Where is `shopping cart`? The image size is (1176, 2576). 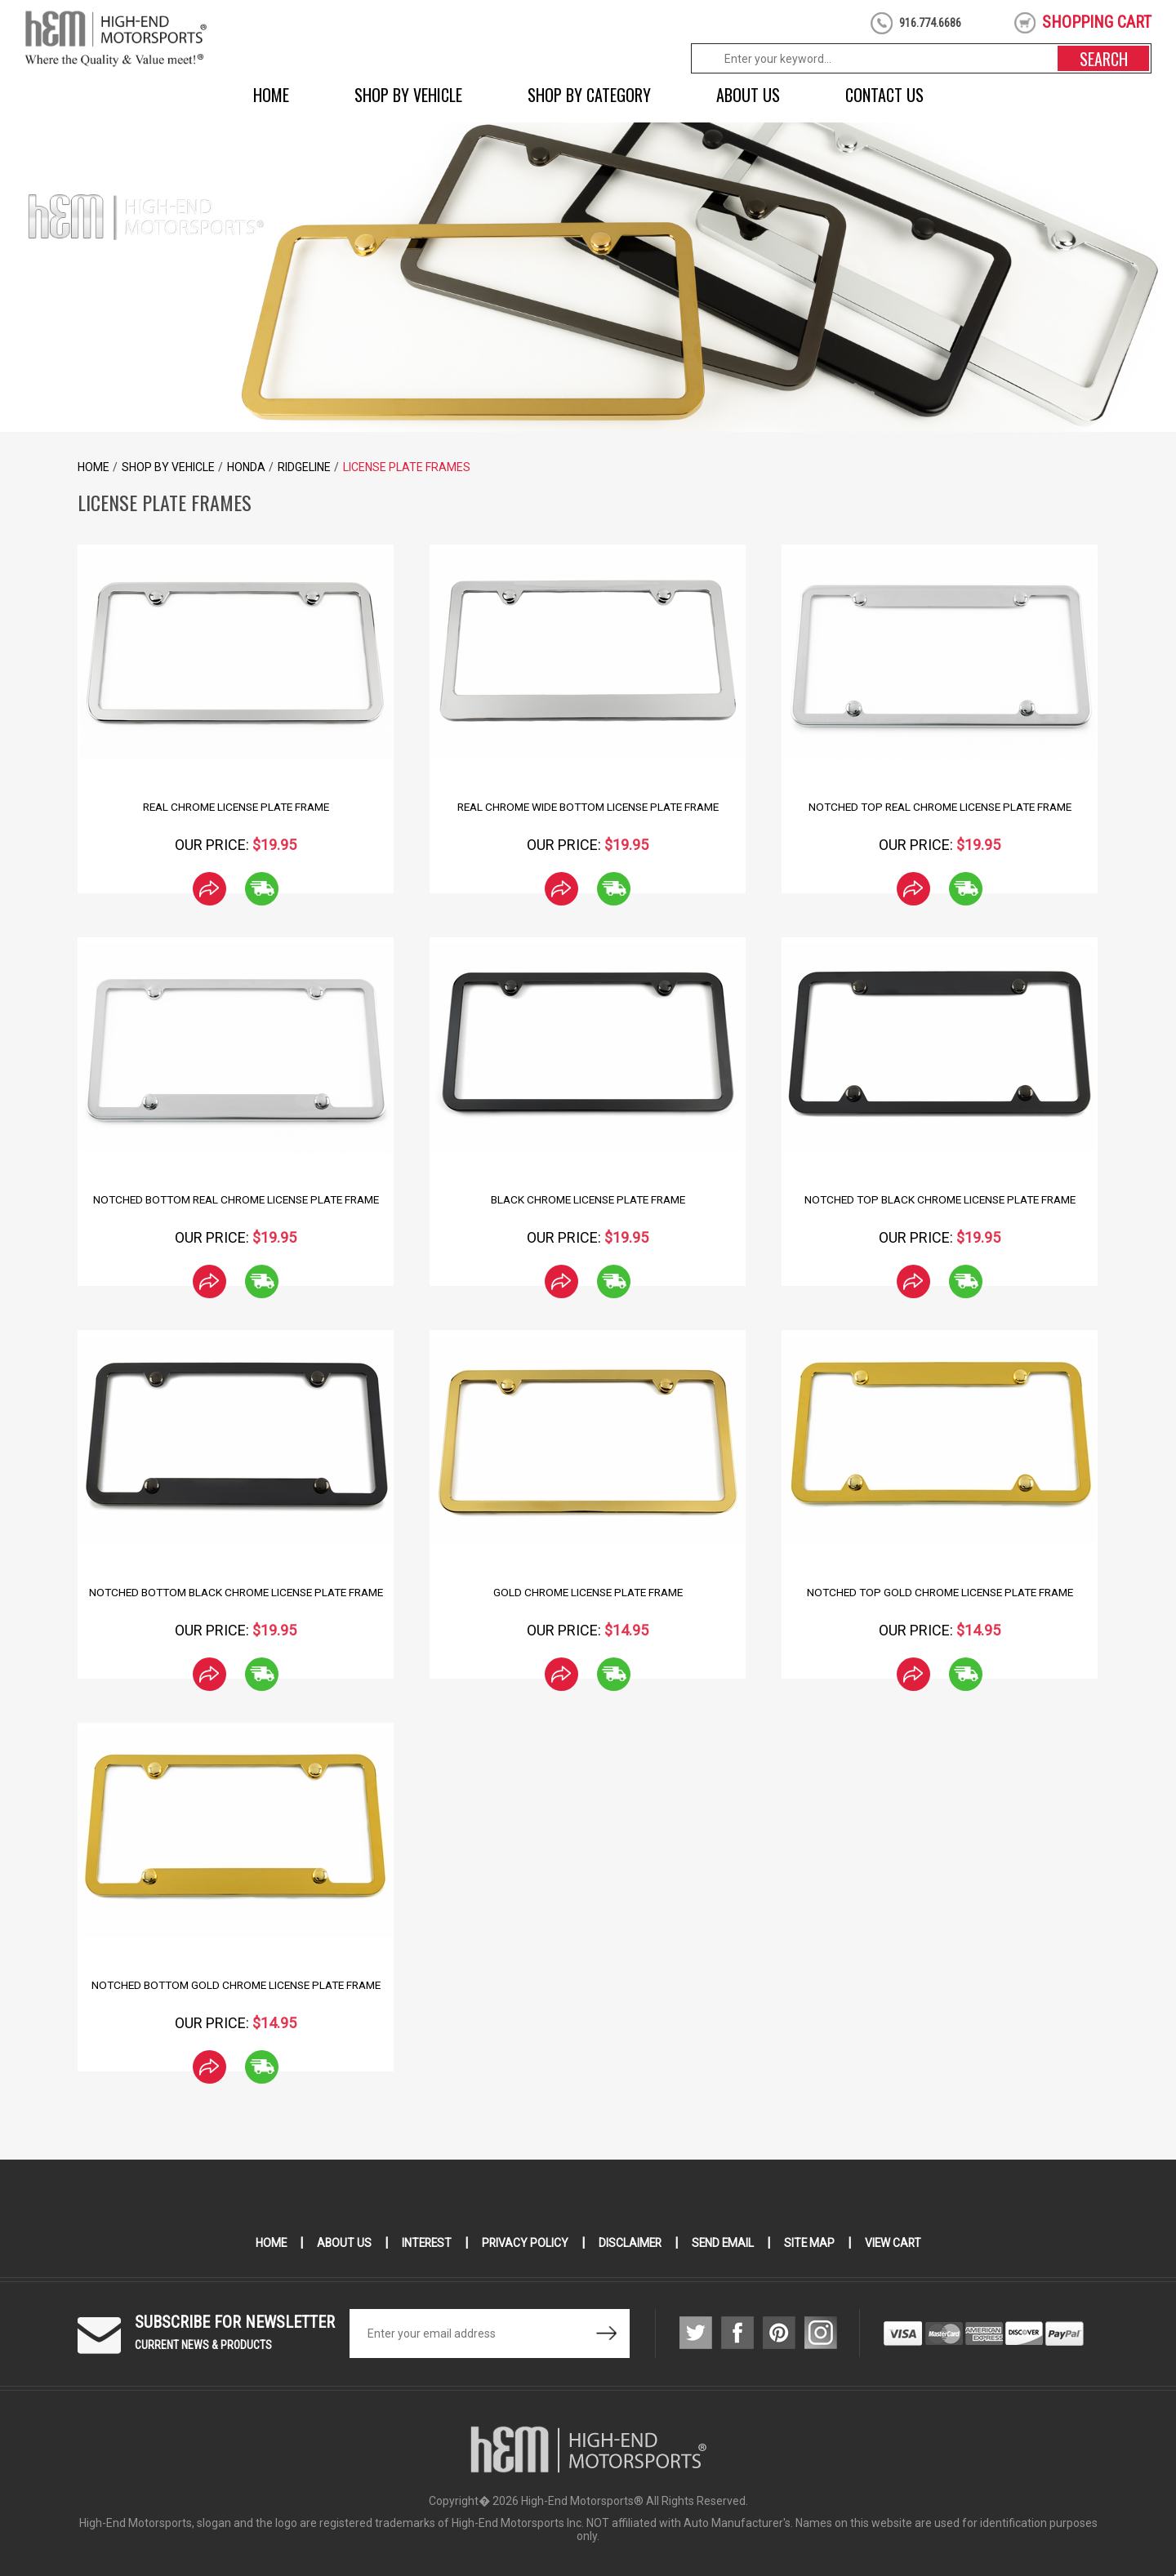
shopping cart is located at coordinates (1097, 22).